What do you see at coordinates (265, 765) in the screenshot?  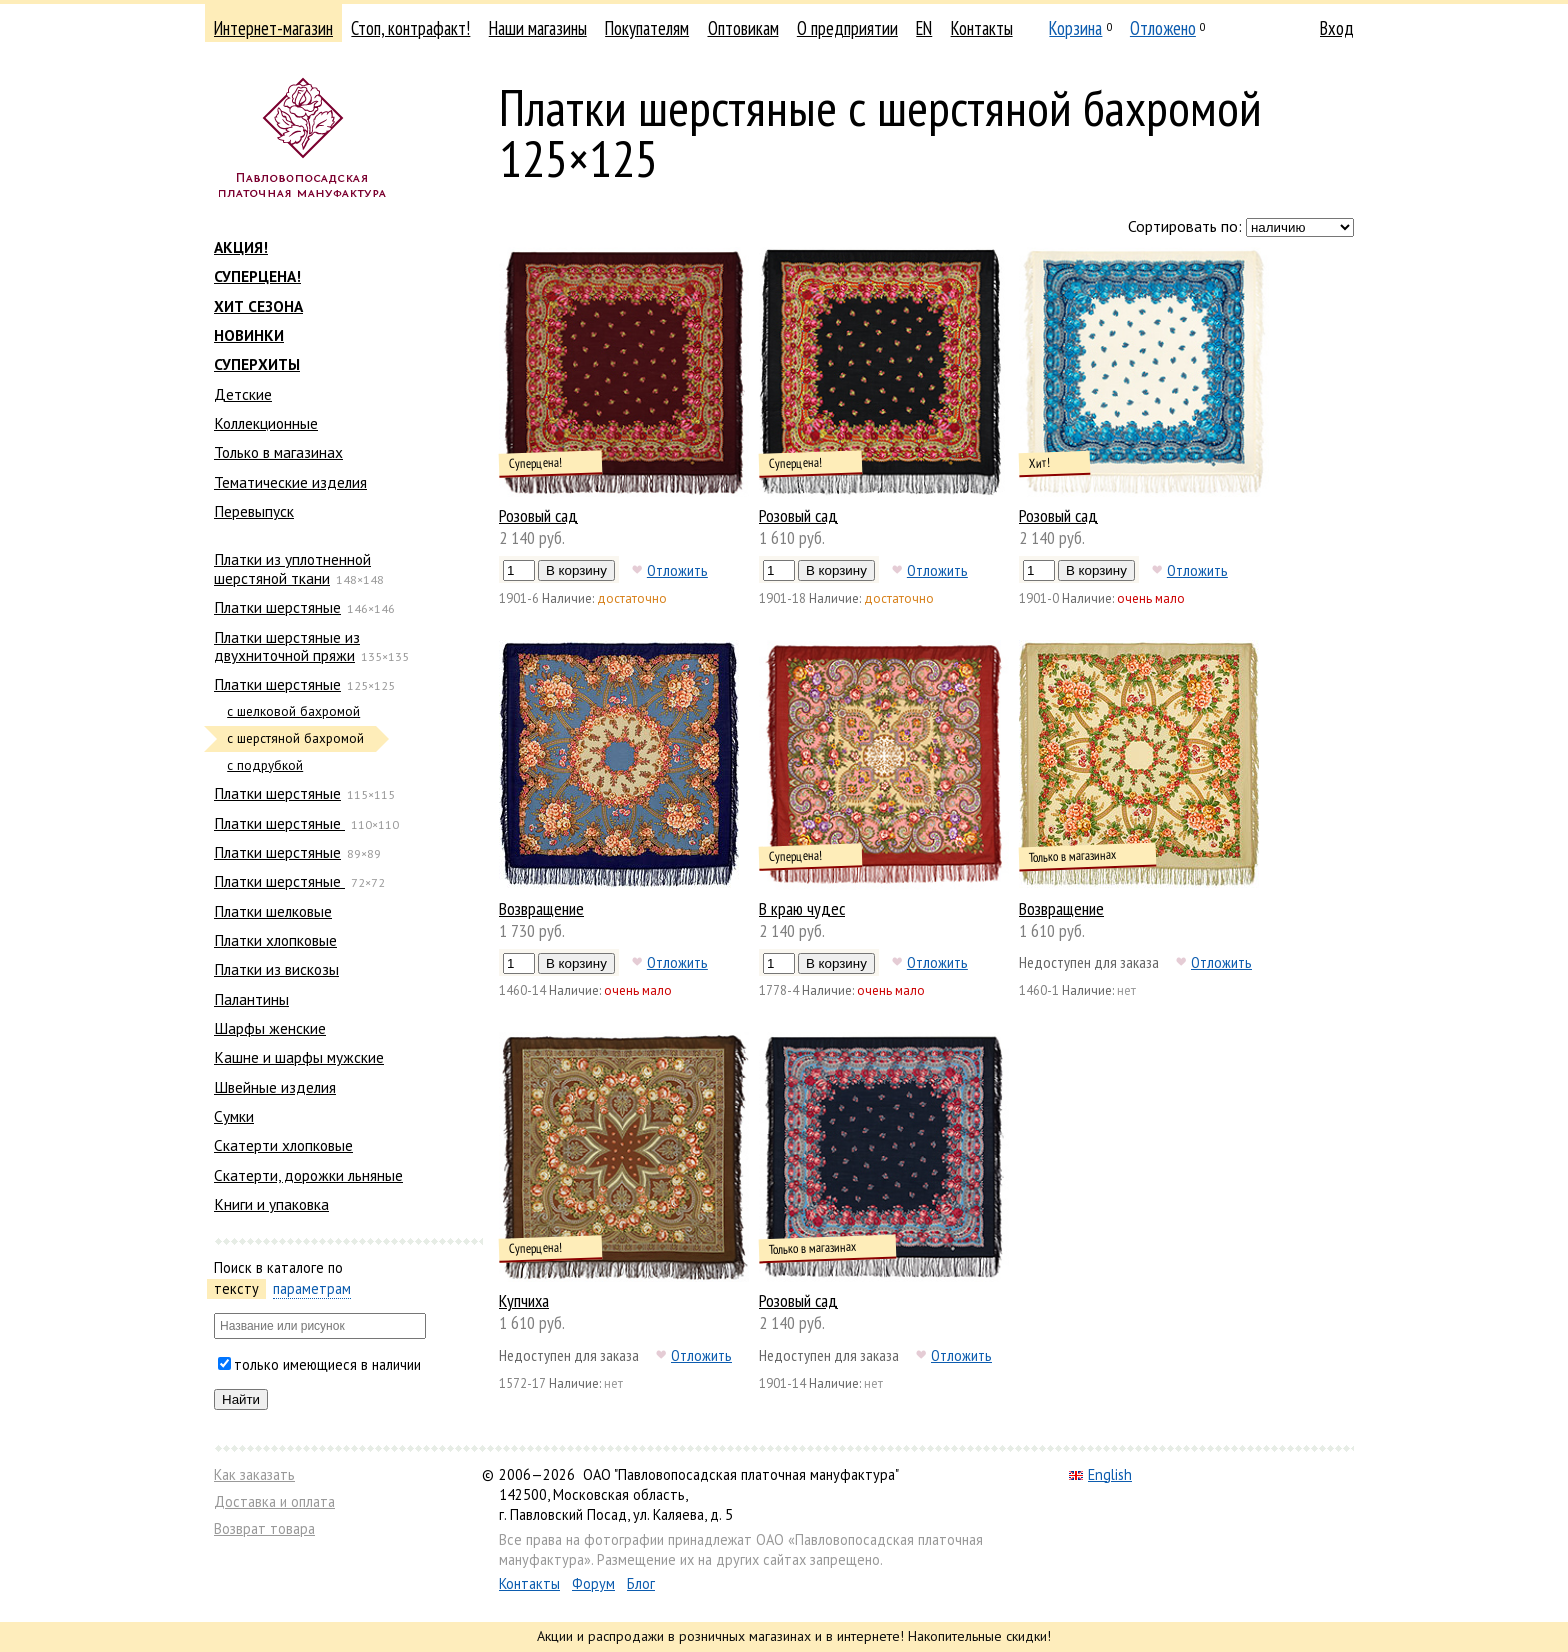 I see `с подрубкой` at bounding box center [265, 765].